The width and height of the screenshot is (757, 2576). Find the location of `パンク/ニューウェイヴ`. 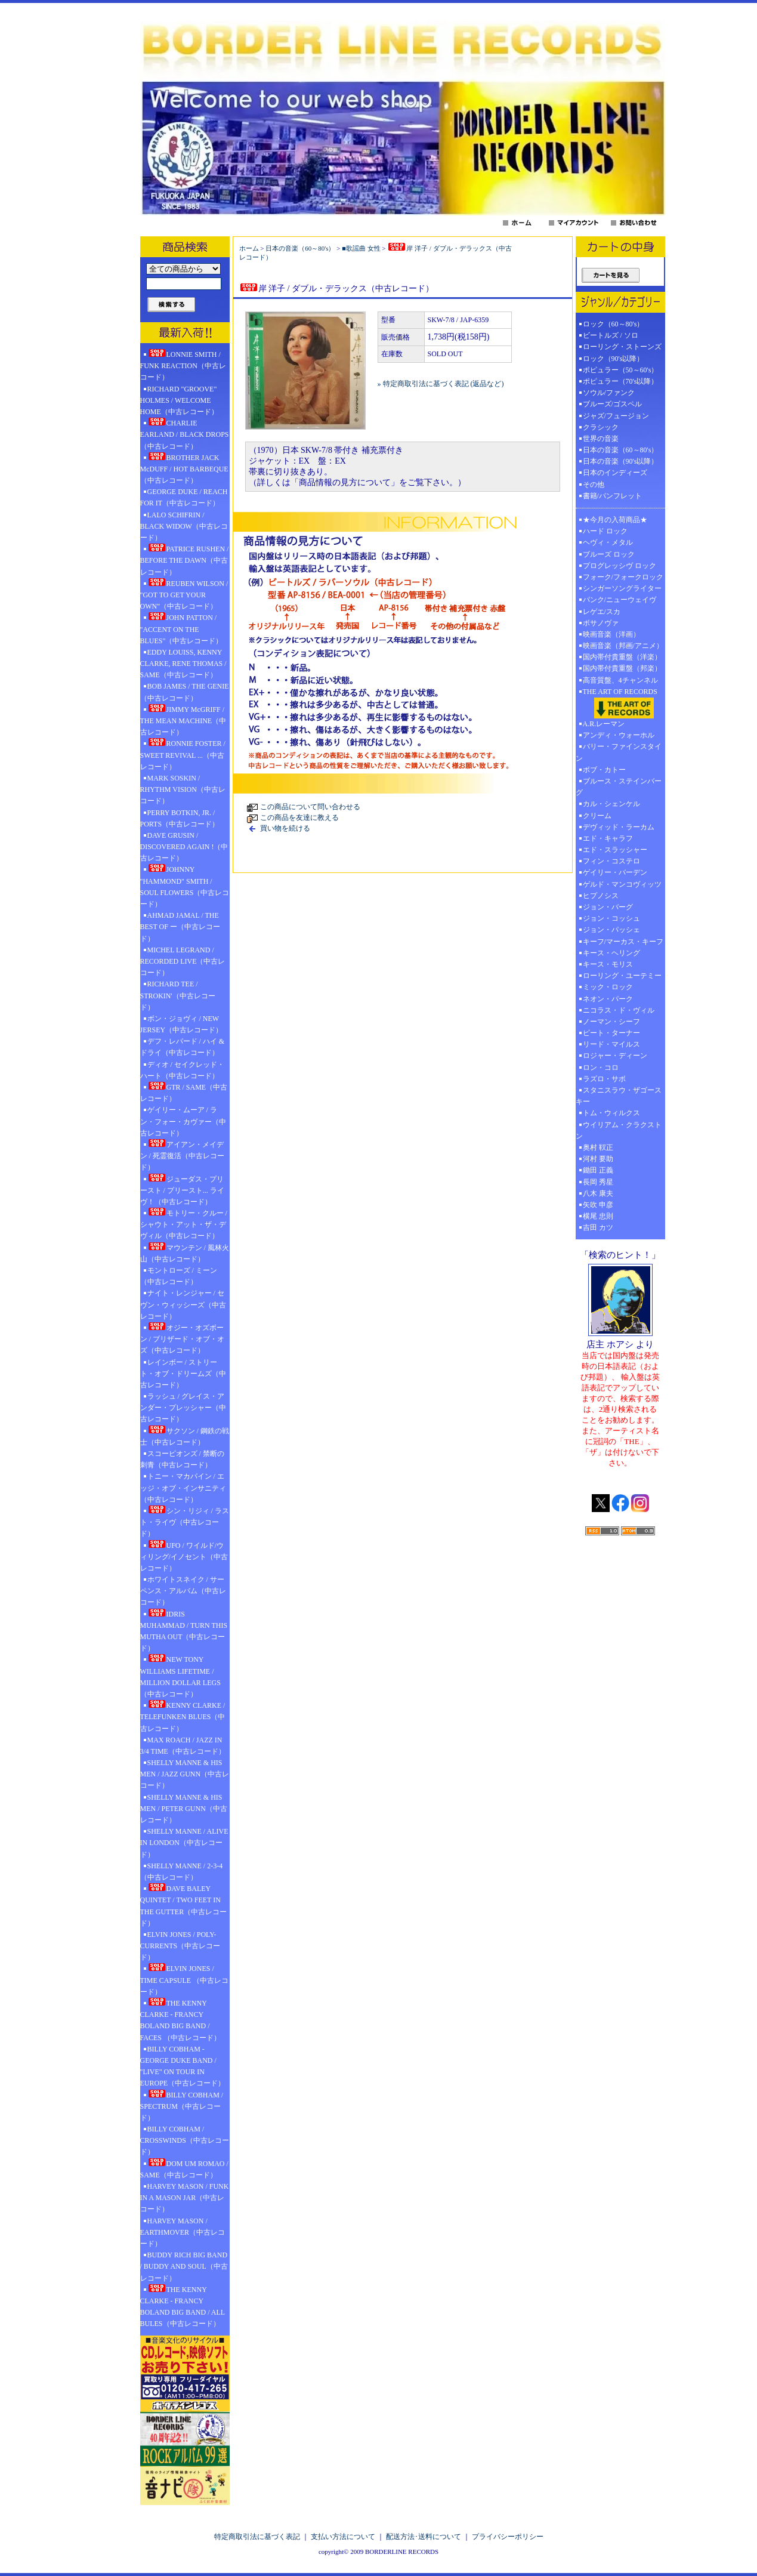

パンク/ニューウェイヴ is located at coordinates (619, 600).